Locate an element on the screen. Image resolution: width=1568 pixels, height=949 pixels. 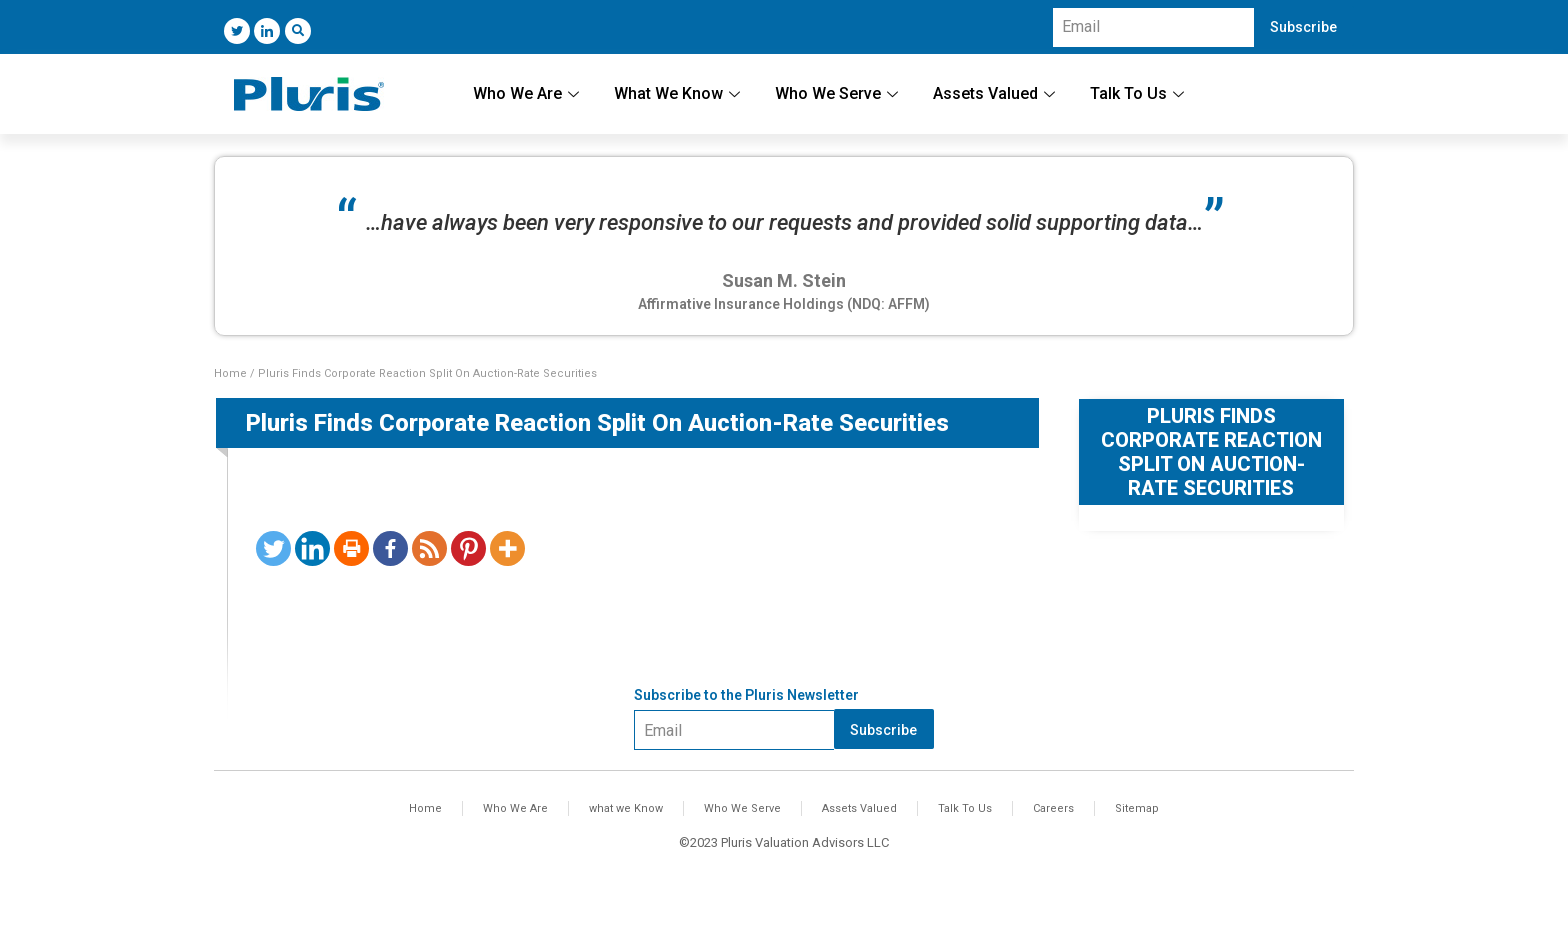
[Pinterest] is located at coordinates (468, 548).